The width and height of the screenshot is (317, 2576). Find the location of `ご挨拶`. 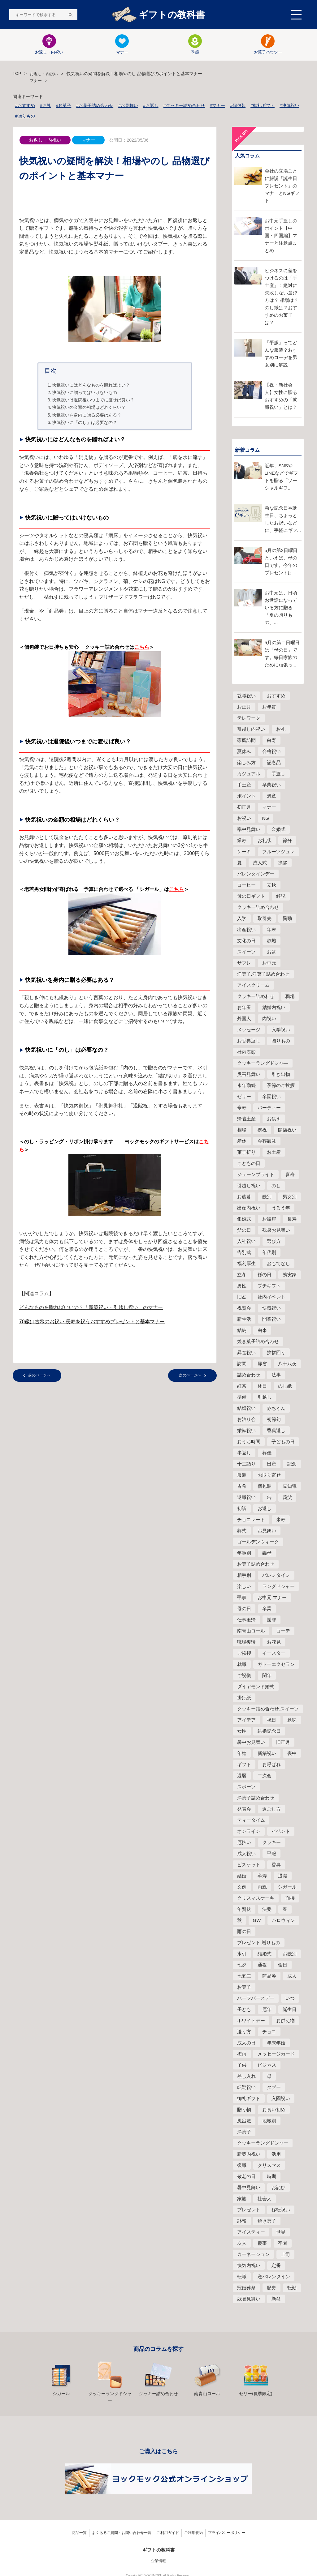

ご挨拶 is located at coordinates (244, 1653).